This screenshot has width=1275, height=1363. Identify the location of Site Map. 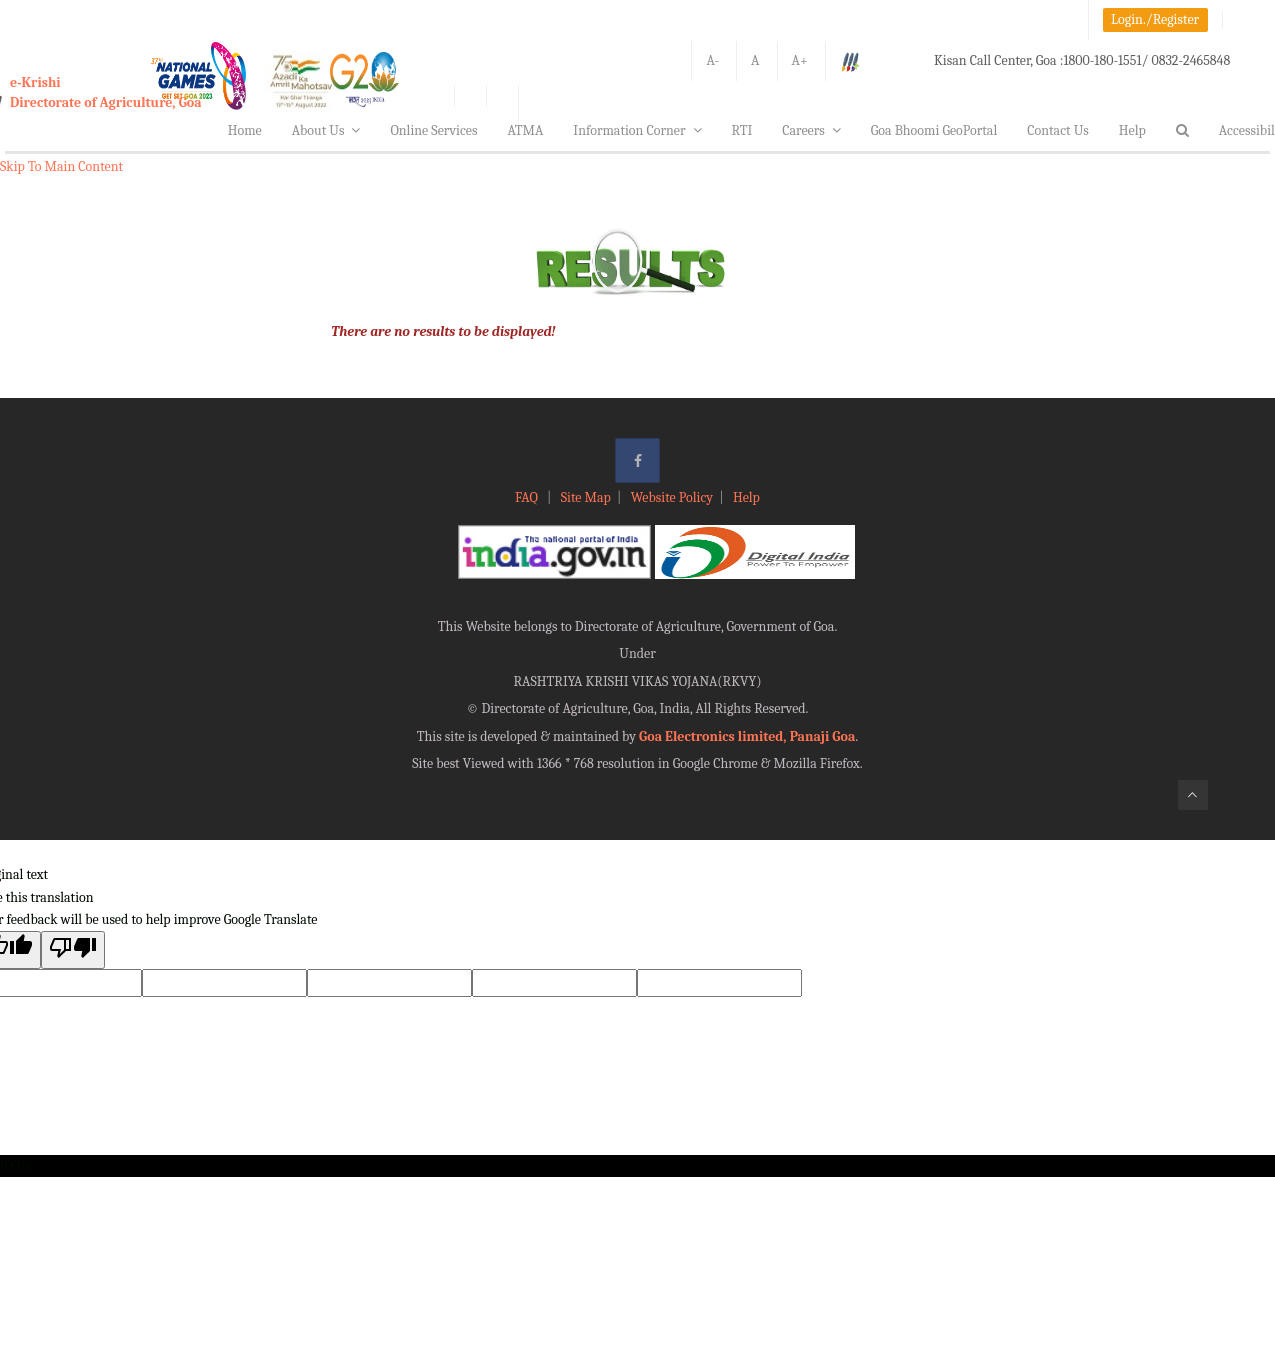
(586, 497).